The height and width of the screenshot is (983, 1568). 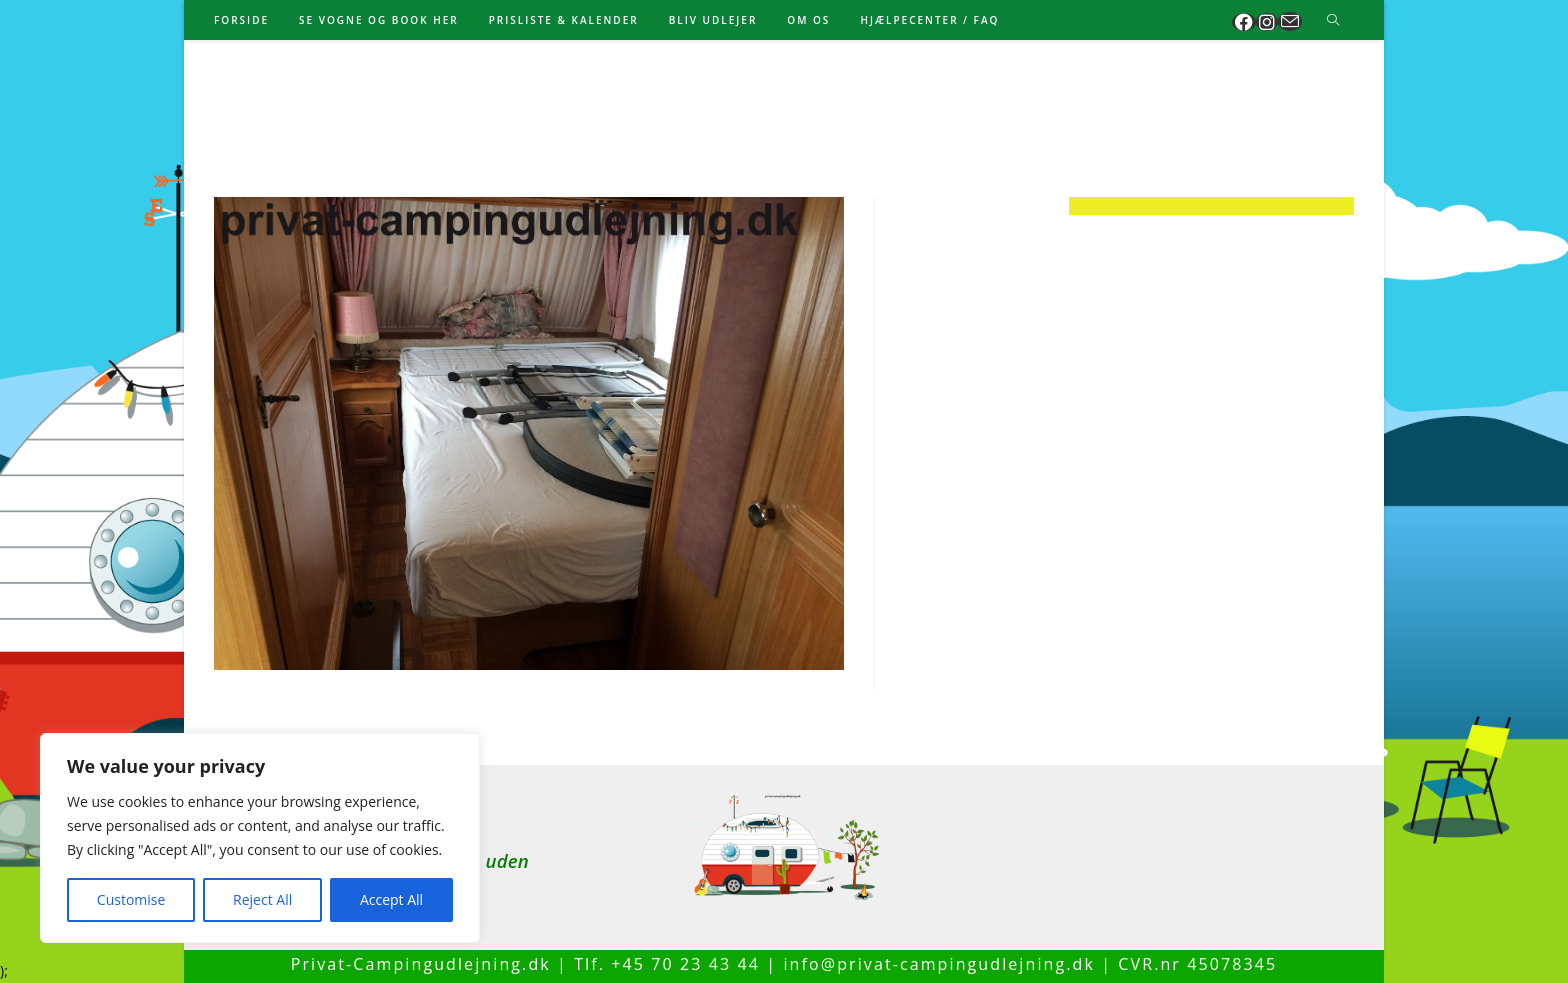 What do you see at coordinates (131, 899) in the screenshot?
I see `Customise` at bounding box center [131, 899].